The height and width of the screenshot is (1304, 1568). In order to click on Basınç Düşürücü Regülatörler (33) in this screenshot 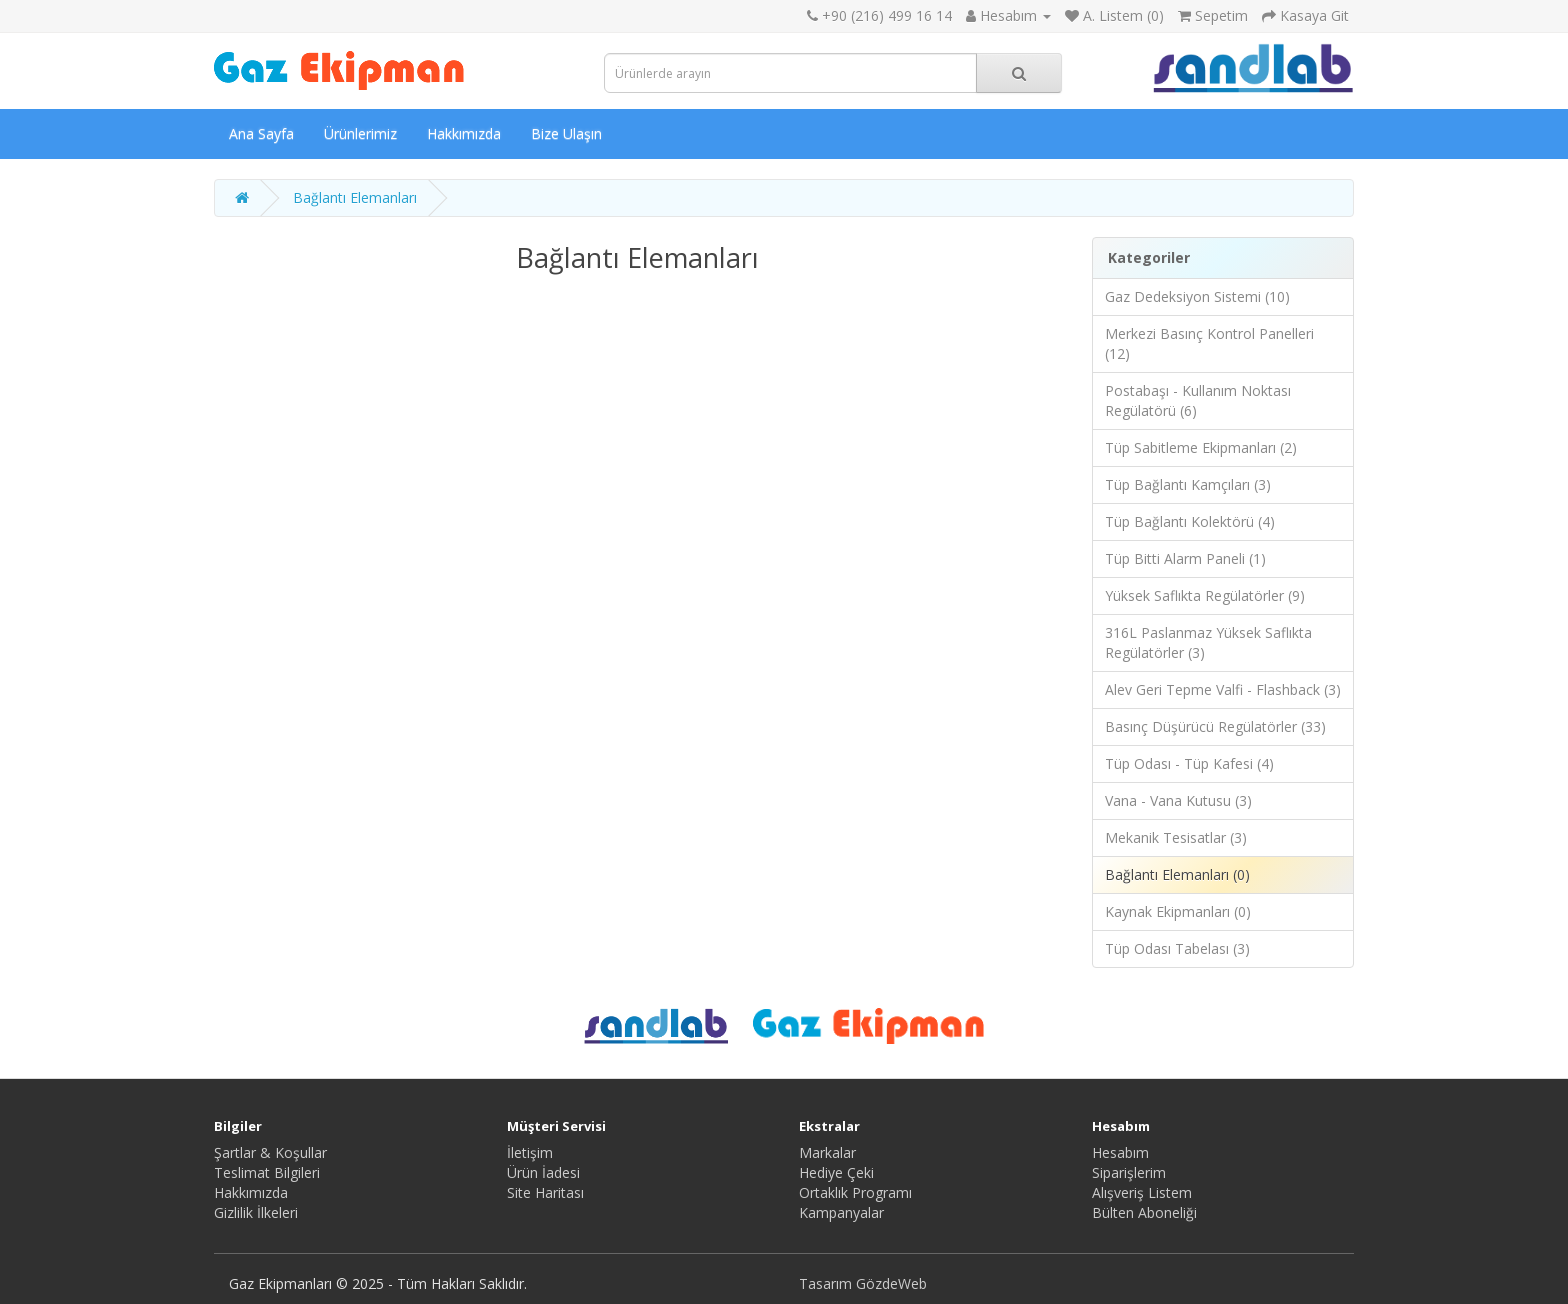, I will do `click(1215, 726)`.